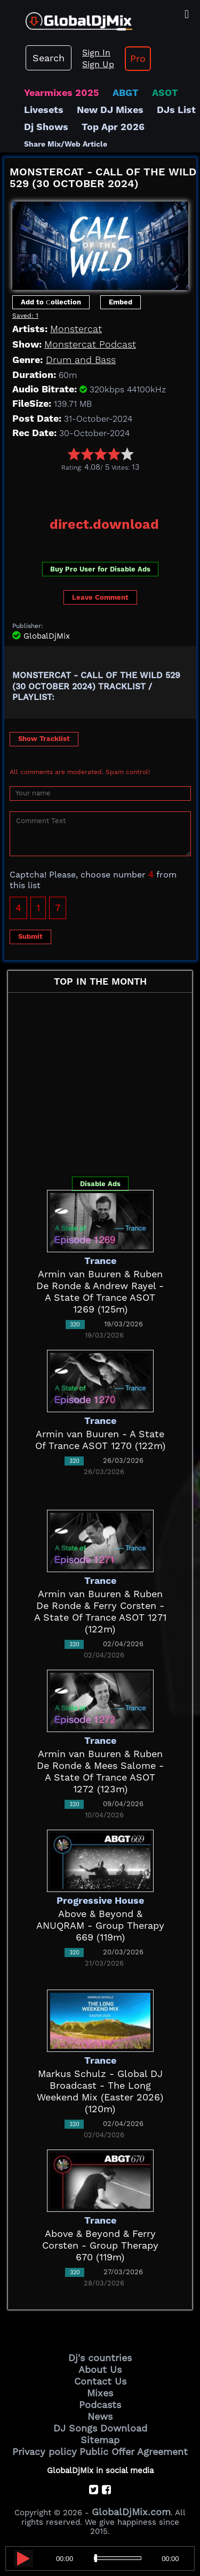 Image resolution: width=200 pixels, height=2576 pixels. Describe the element at coordinates (131, 2511) in the screenshot. I see `GlobalDjMix.com` at that location.